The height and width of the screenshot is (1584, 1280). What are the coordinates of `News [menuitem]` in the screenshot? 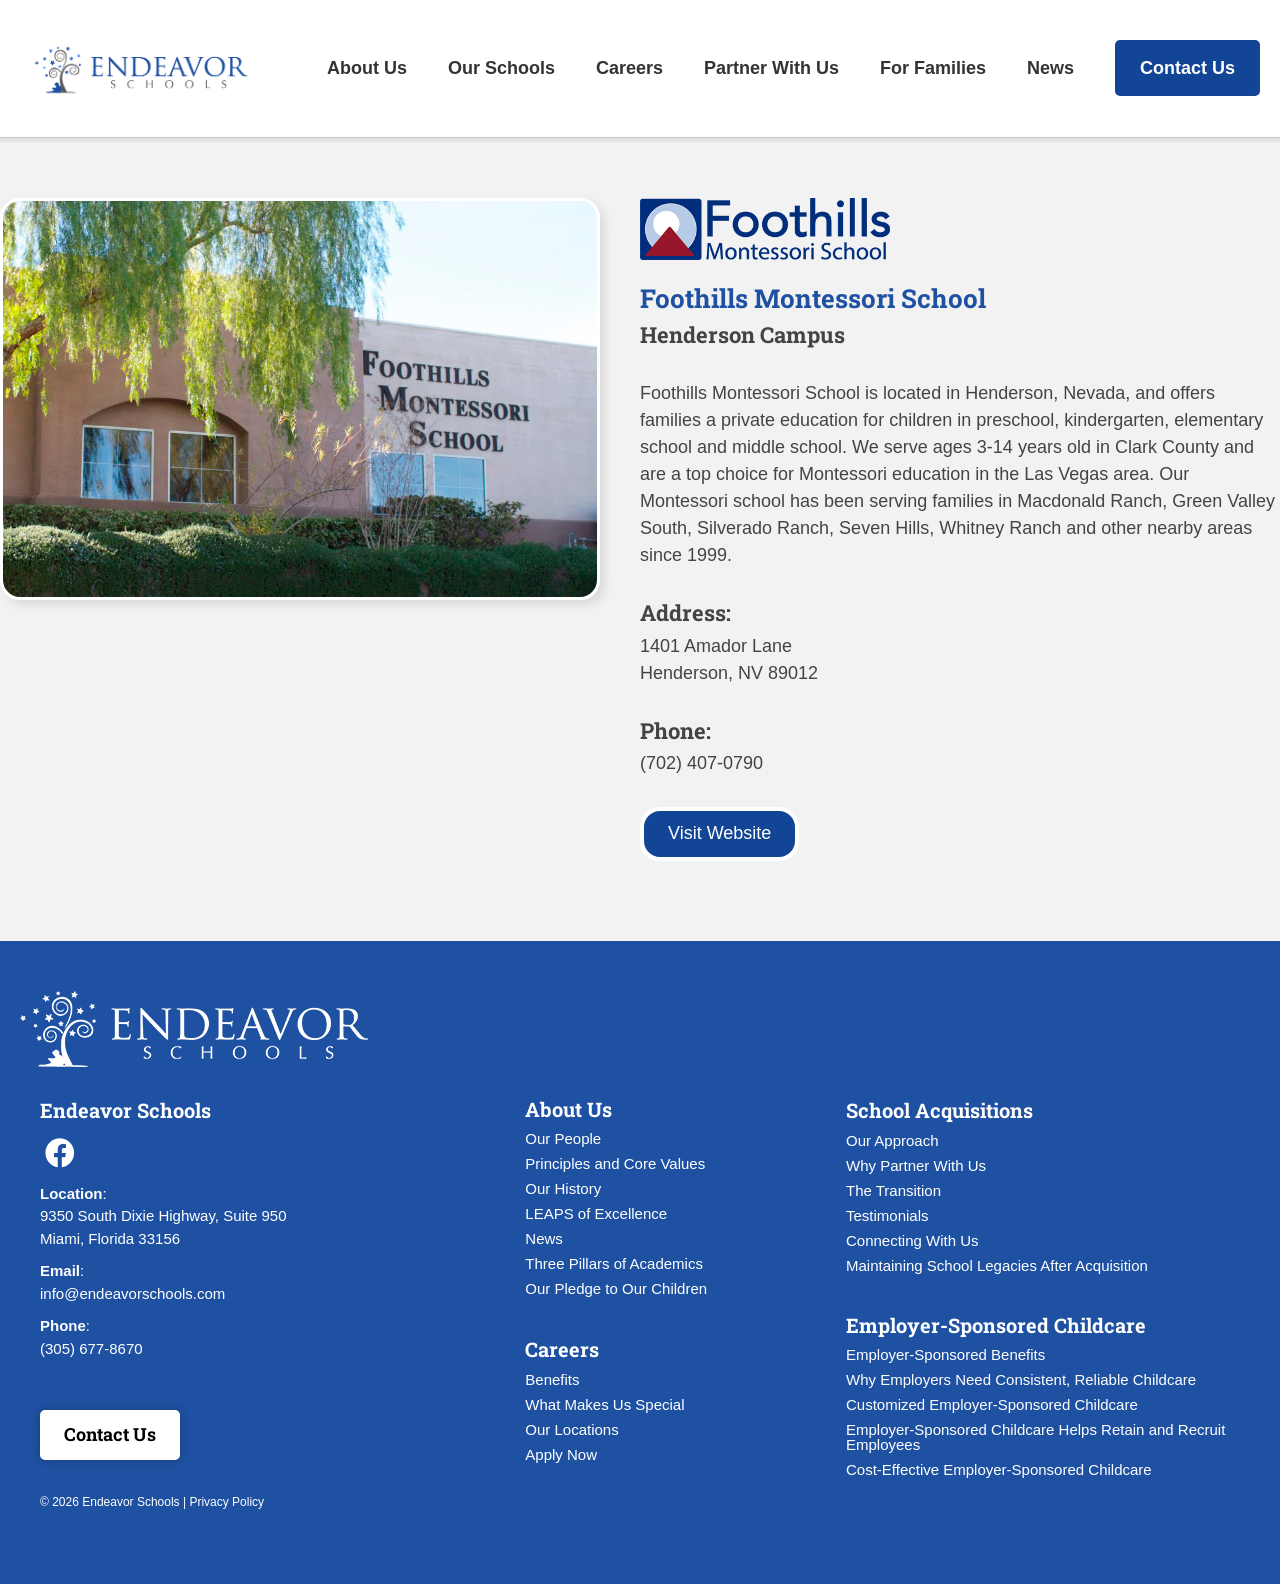 It's located at (1050, 68).